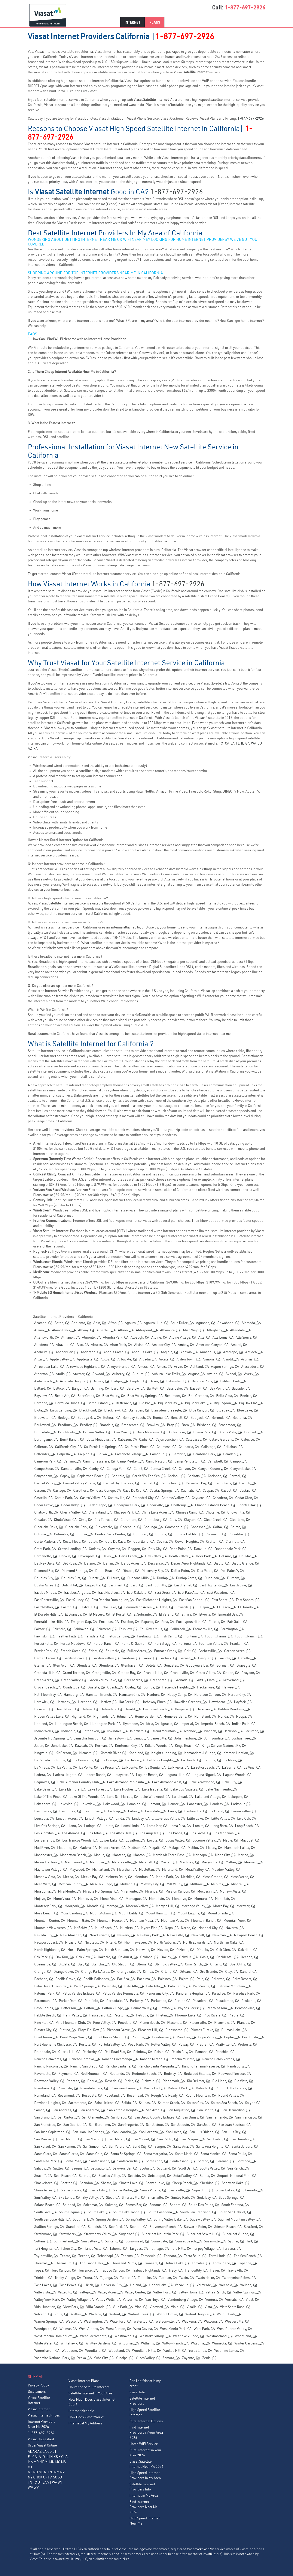 The height and width of the screenshot is (2576, 293). I want to click on Ivanhoe,, so click(193, 1731).